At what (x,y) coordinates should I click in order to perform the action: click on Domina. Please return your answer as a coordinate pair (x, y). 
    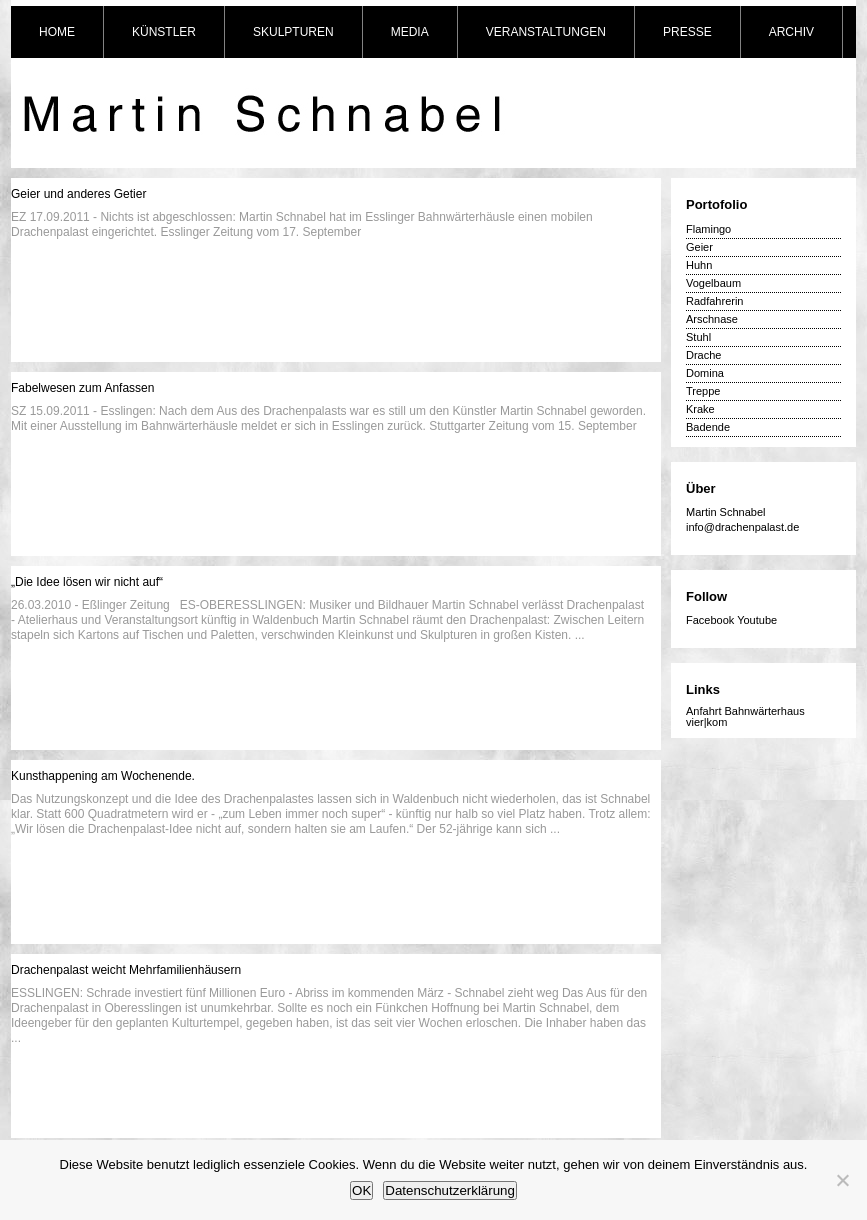
    Looking at the image, I should click on (705, 373).